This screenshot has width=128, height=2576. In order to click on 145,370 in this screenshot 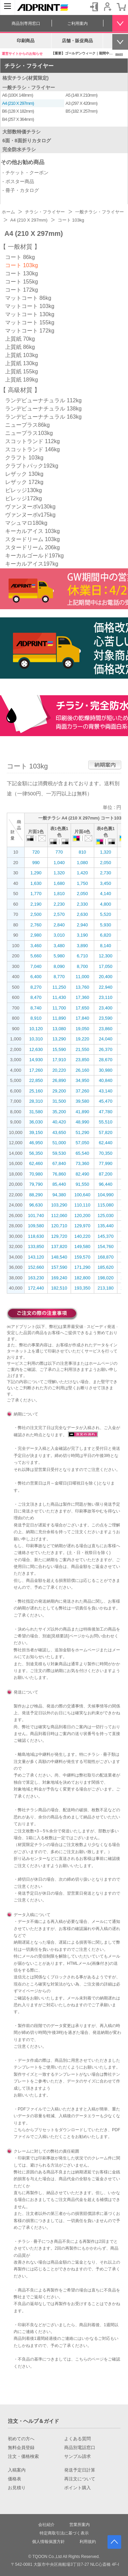, I will do `click(106, 1236)`.